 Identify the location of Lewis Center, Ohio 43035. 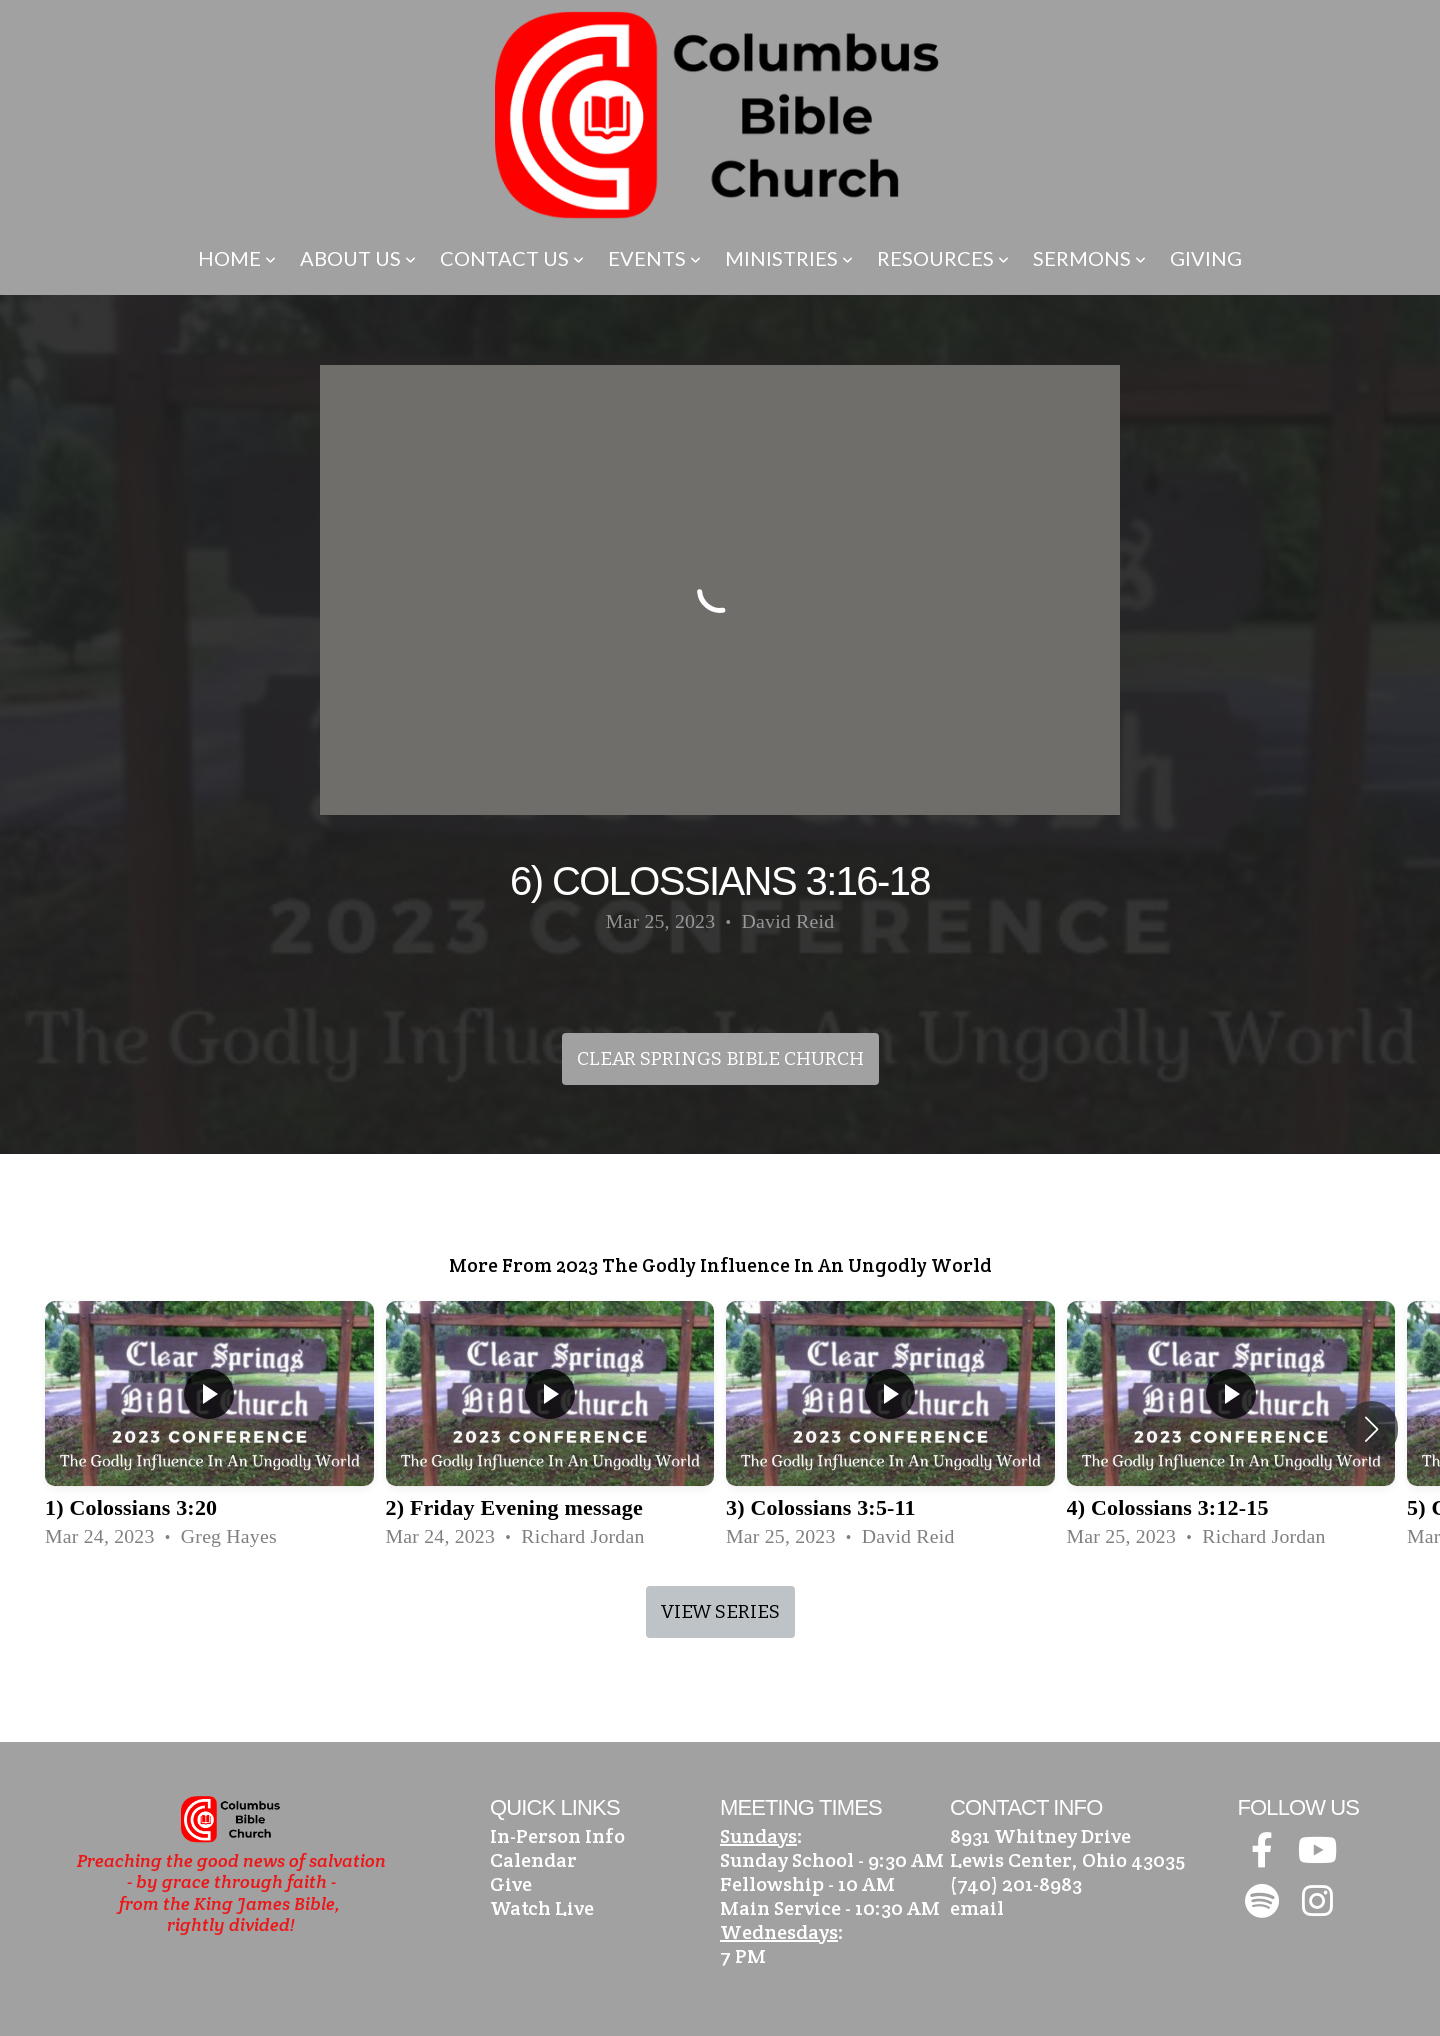
(1067, 1860).